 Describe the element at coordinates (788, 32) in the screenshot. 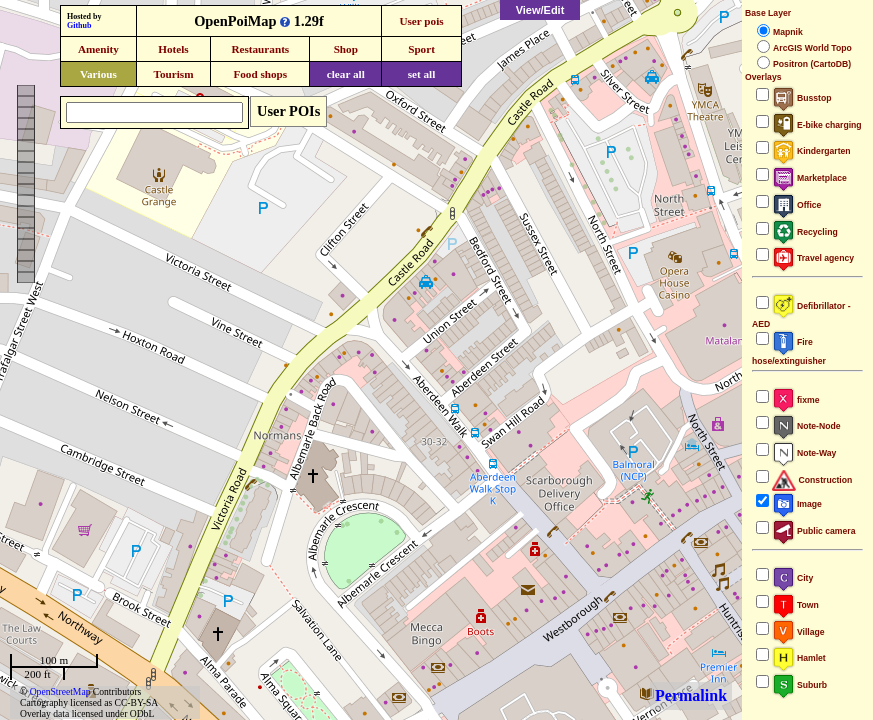

I see `Mapnik` at that location.